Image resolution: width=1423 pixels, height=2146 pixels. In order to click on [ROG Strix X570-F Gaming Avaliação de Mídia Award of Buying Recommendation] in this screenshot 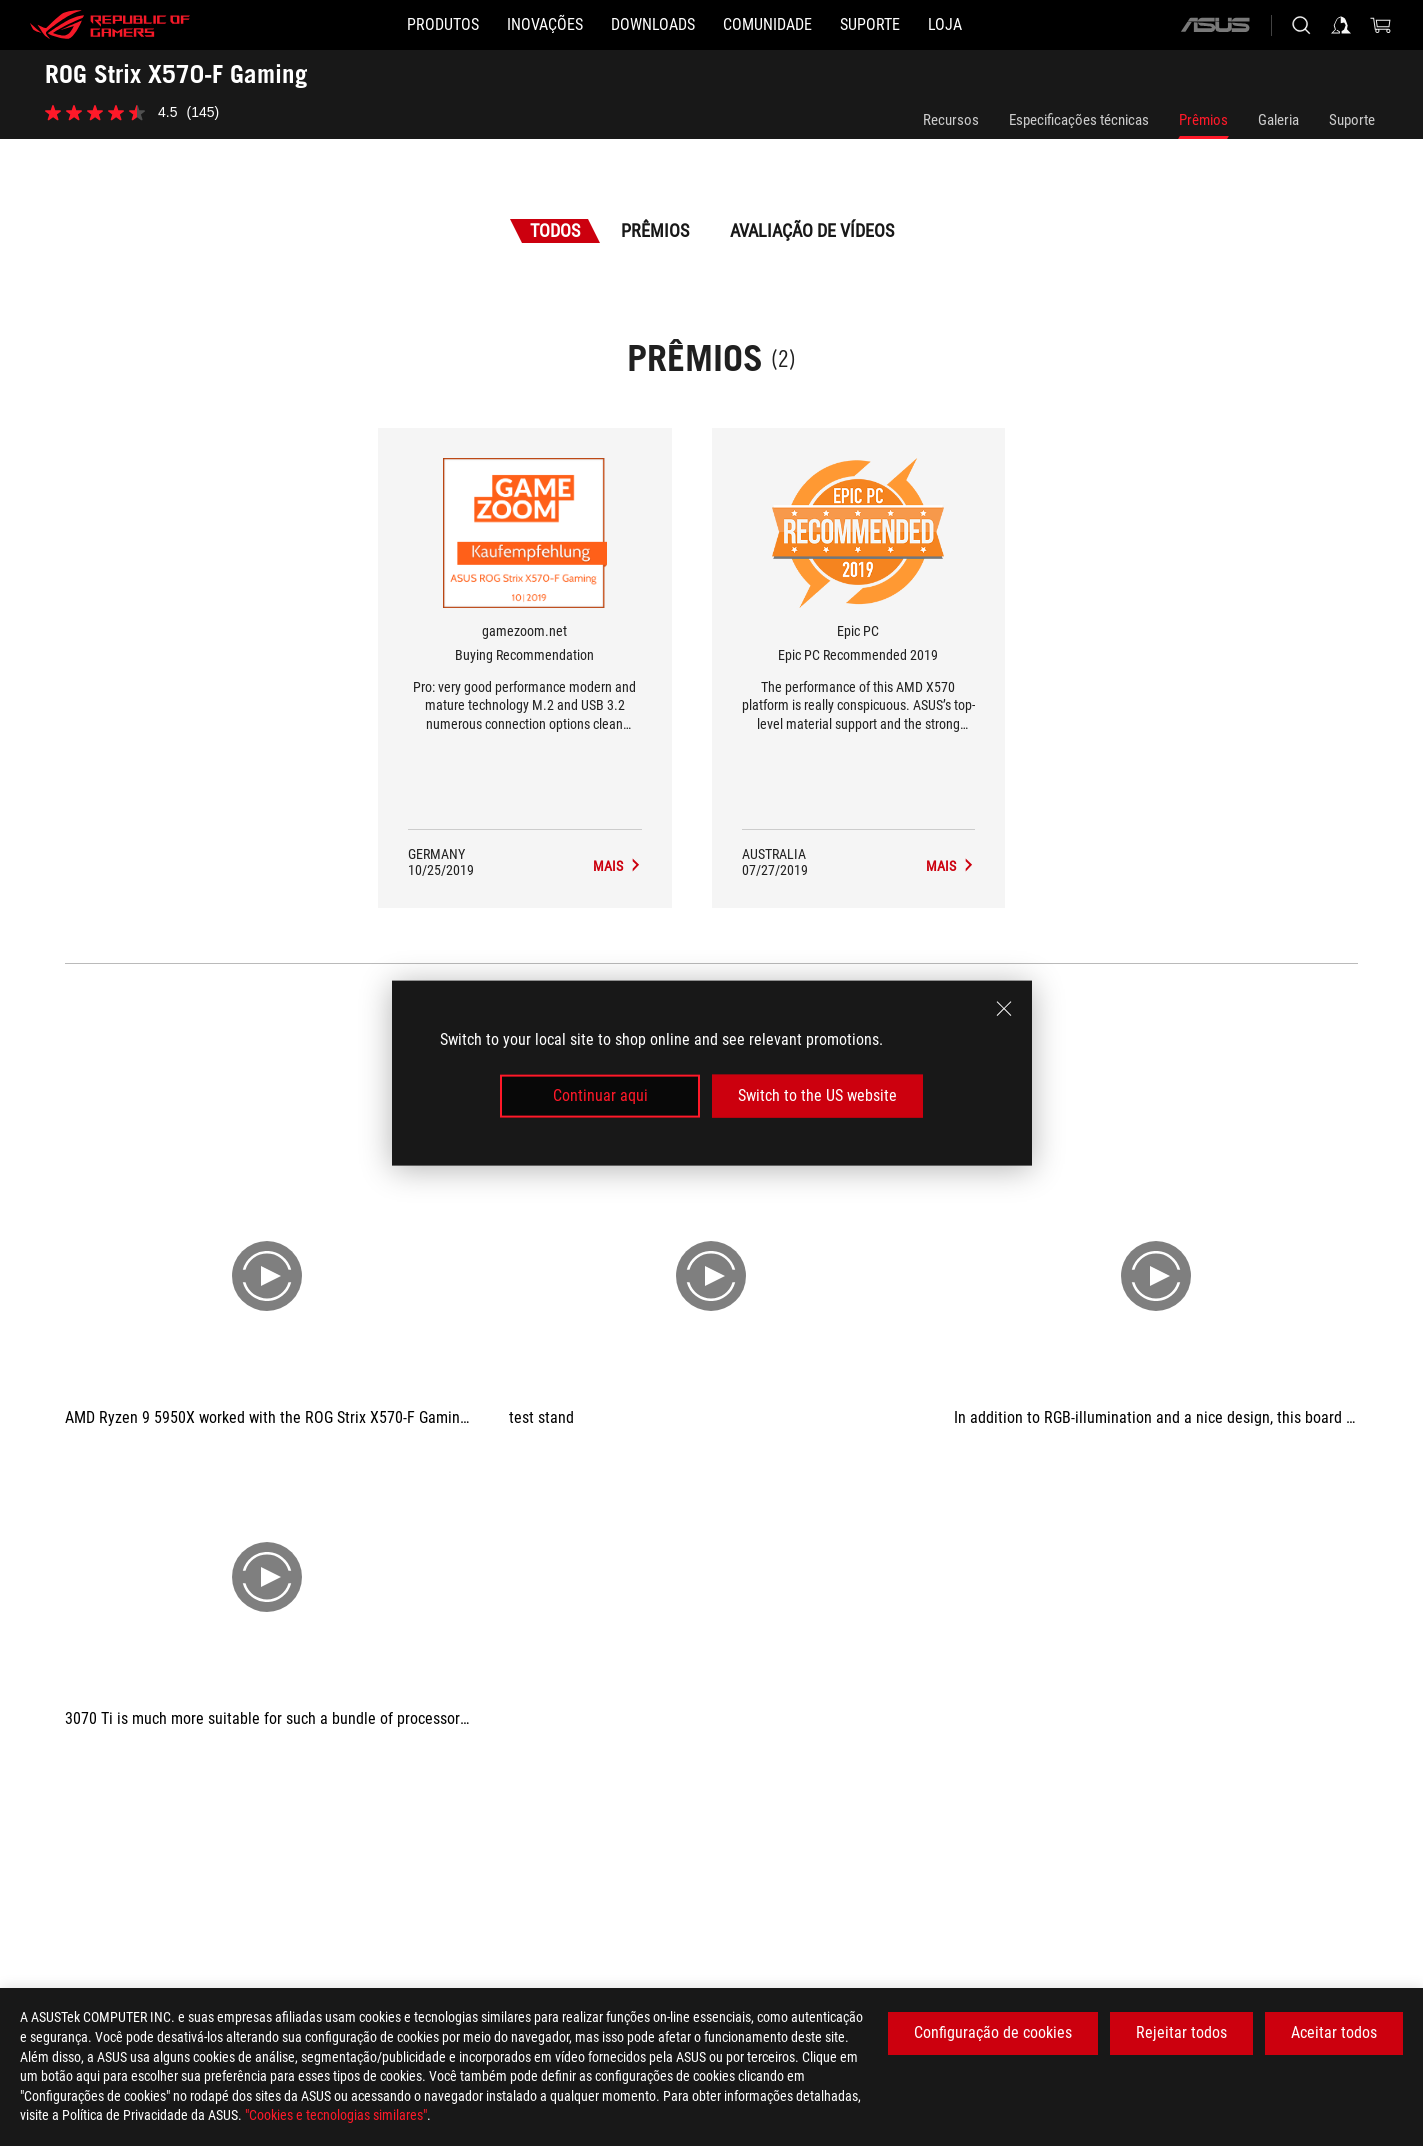, I will do `click(617, 866)`.